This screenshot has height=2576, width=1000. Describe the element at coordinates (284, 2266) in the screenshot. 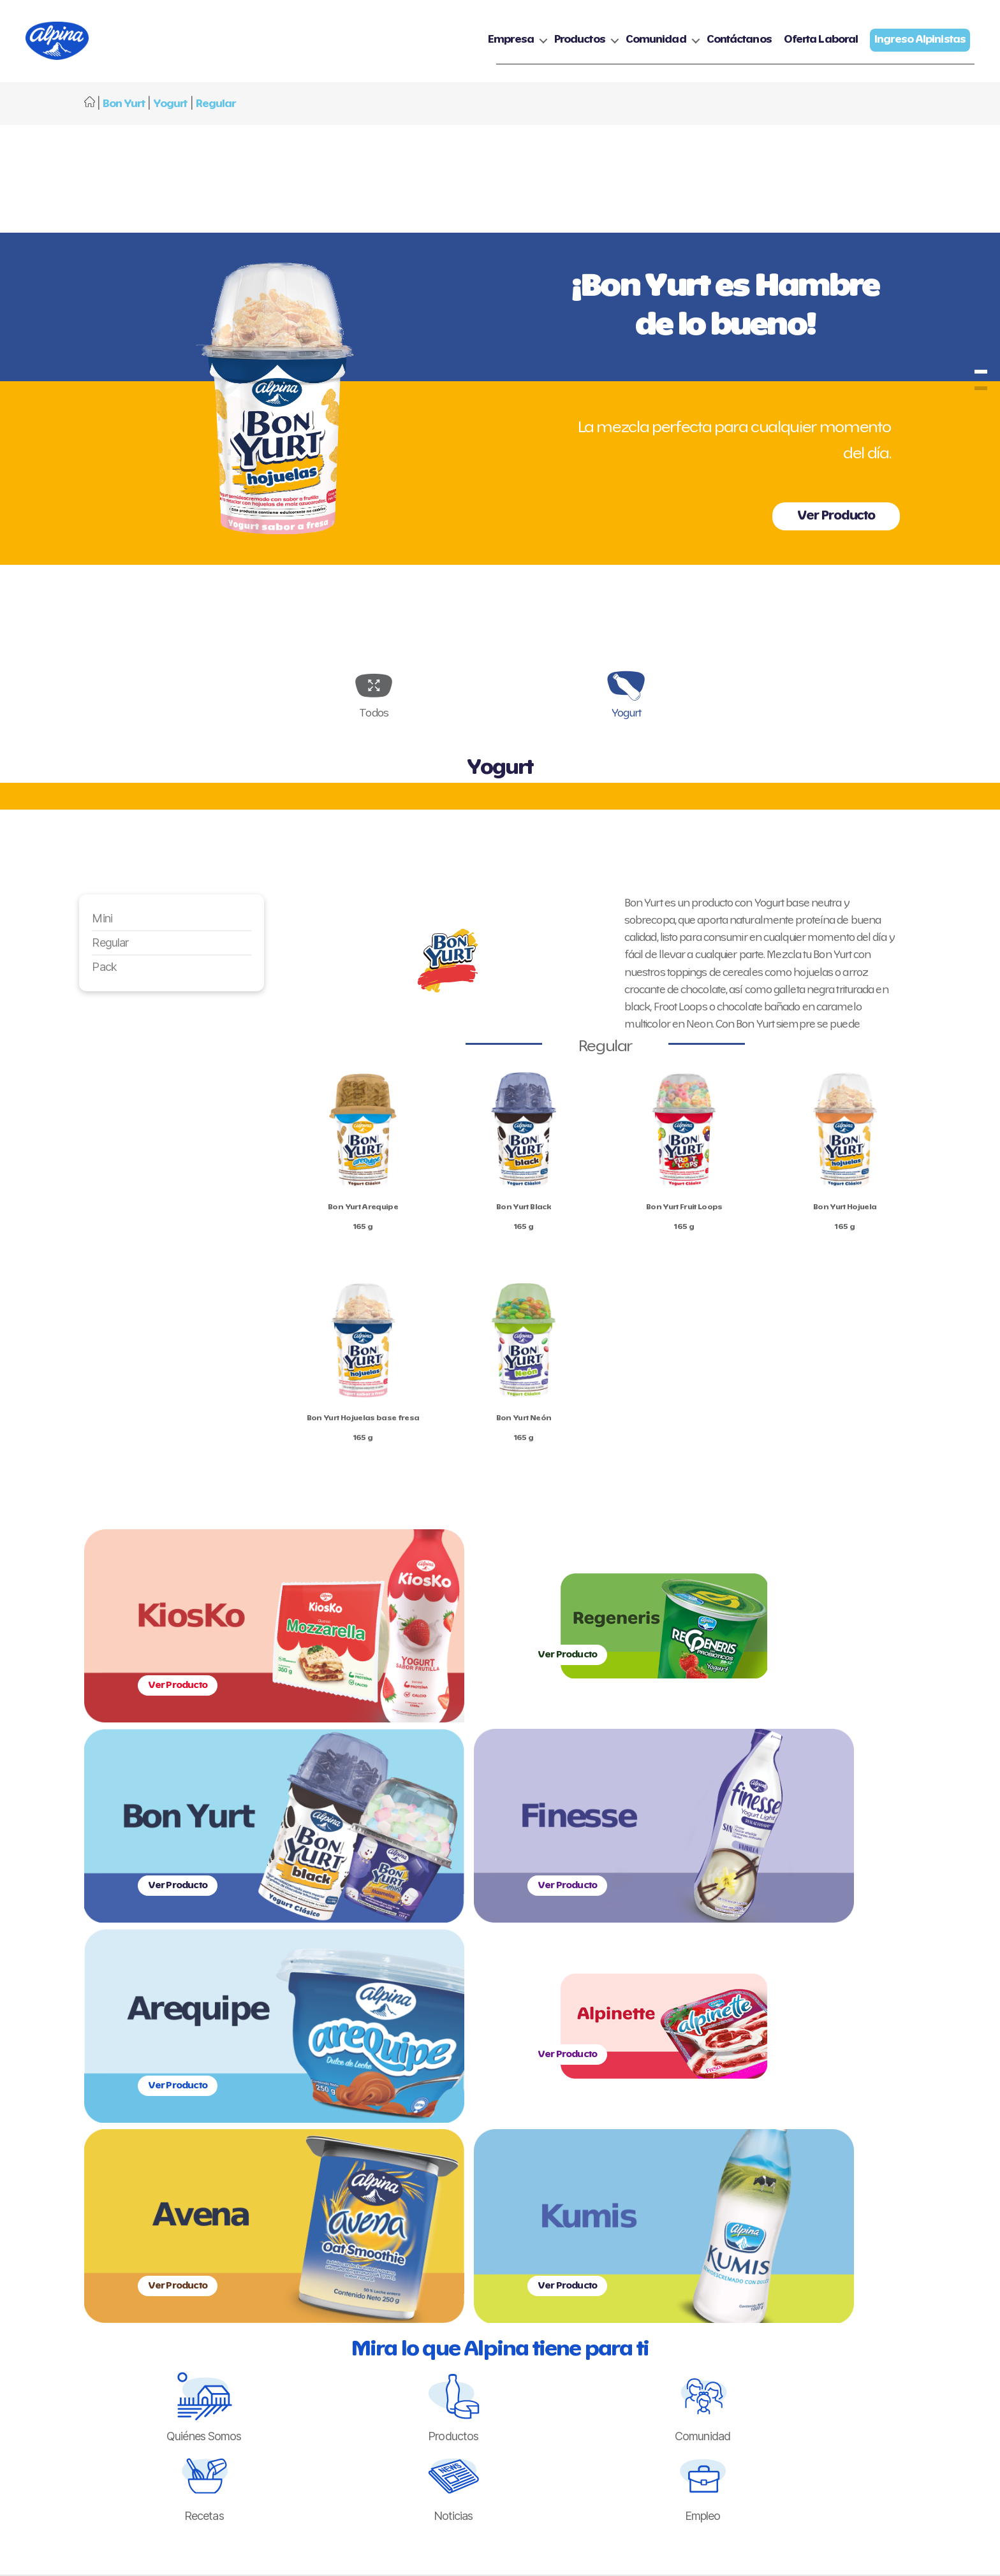

I see `Gestión Sostenible` at that location.